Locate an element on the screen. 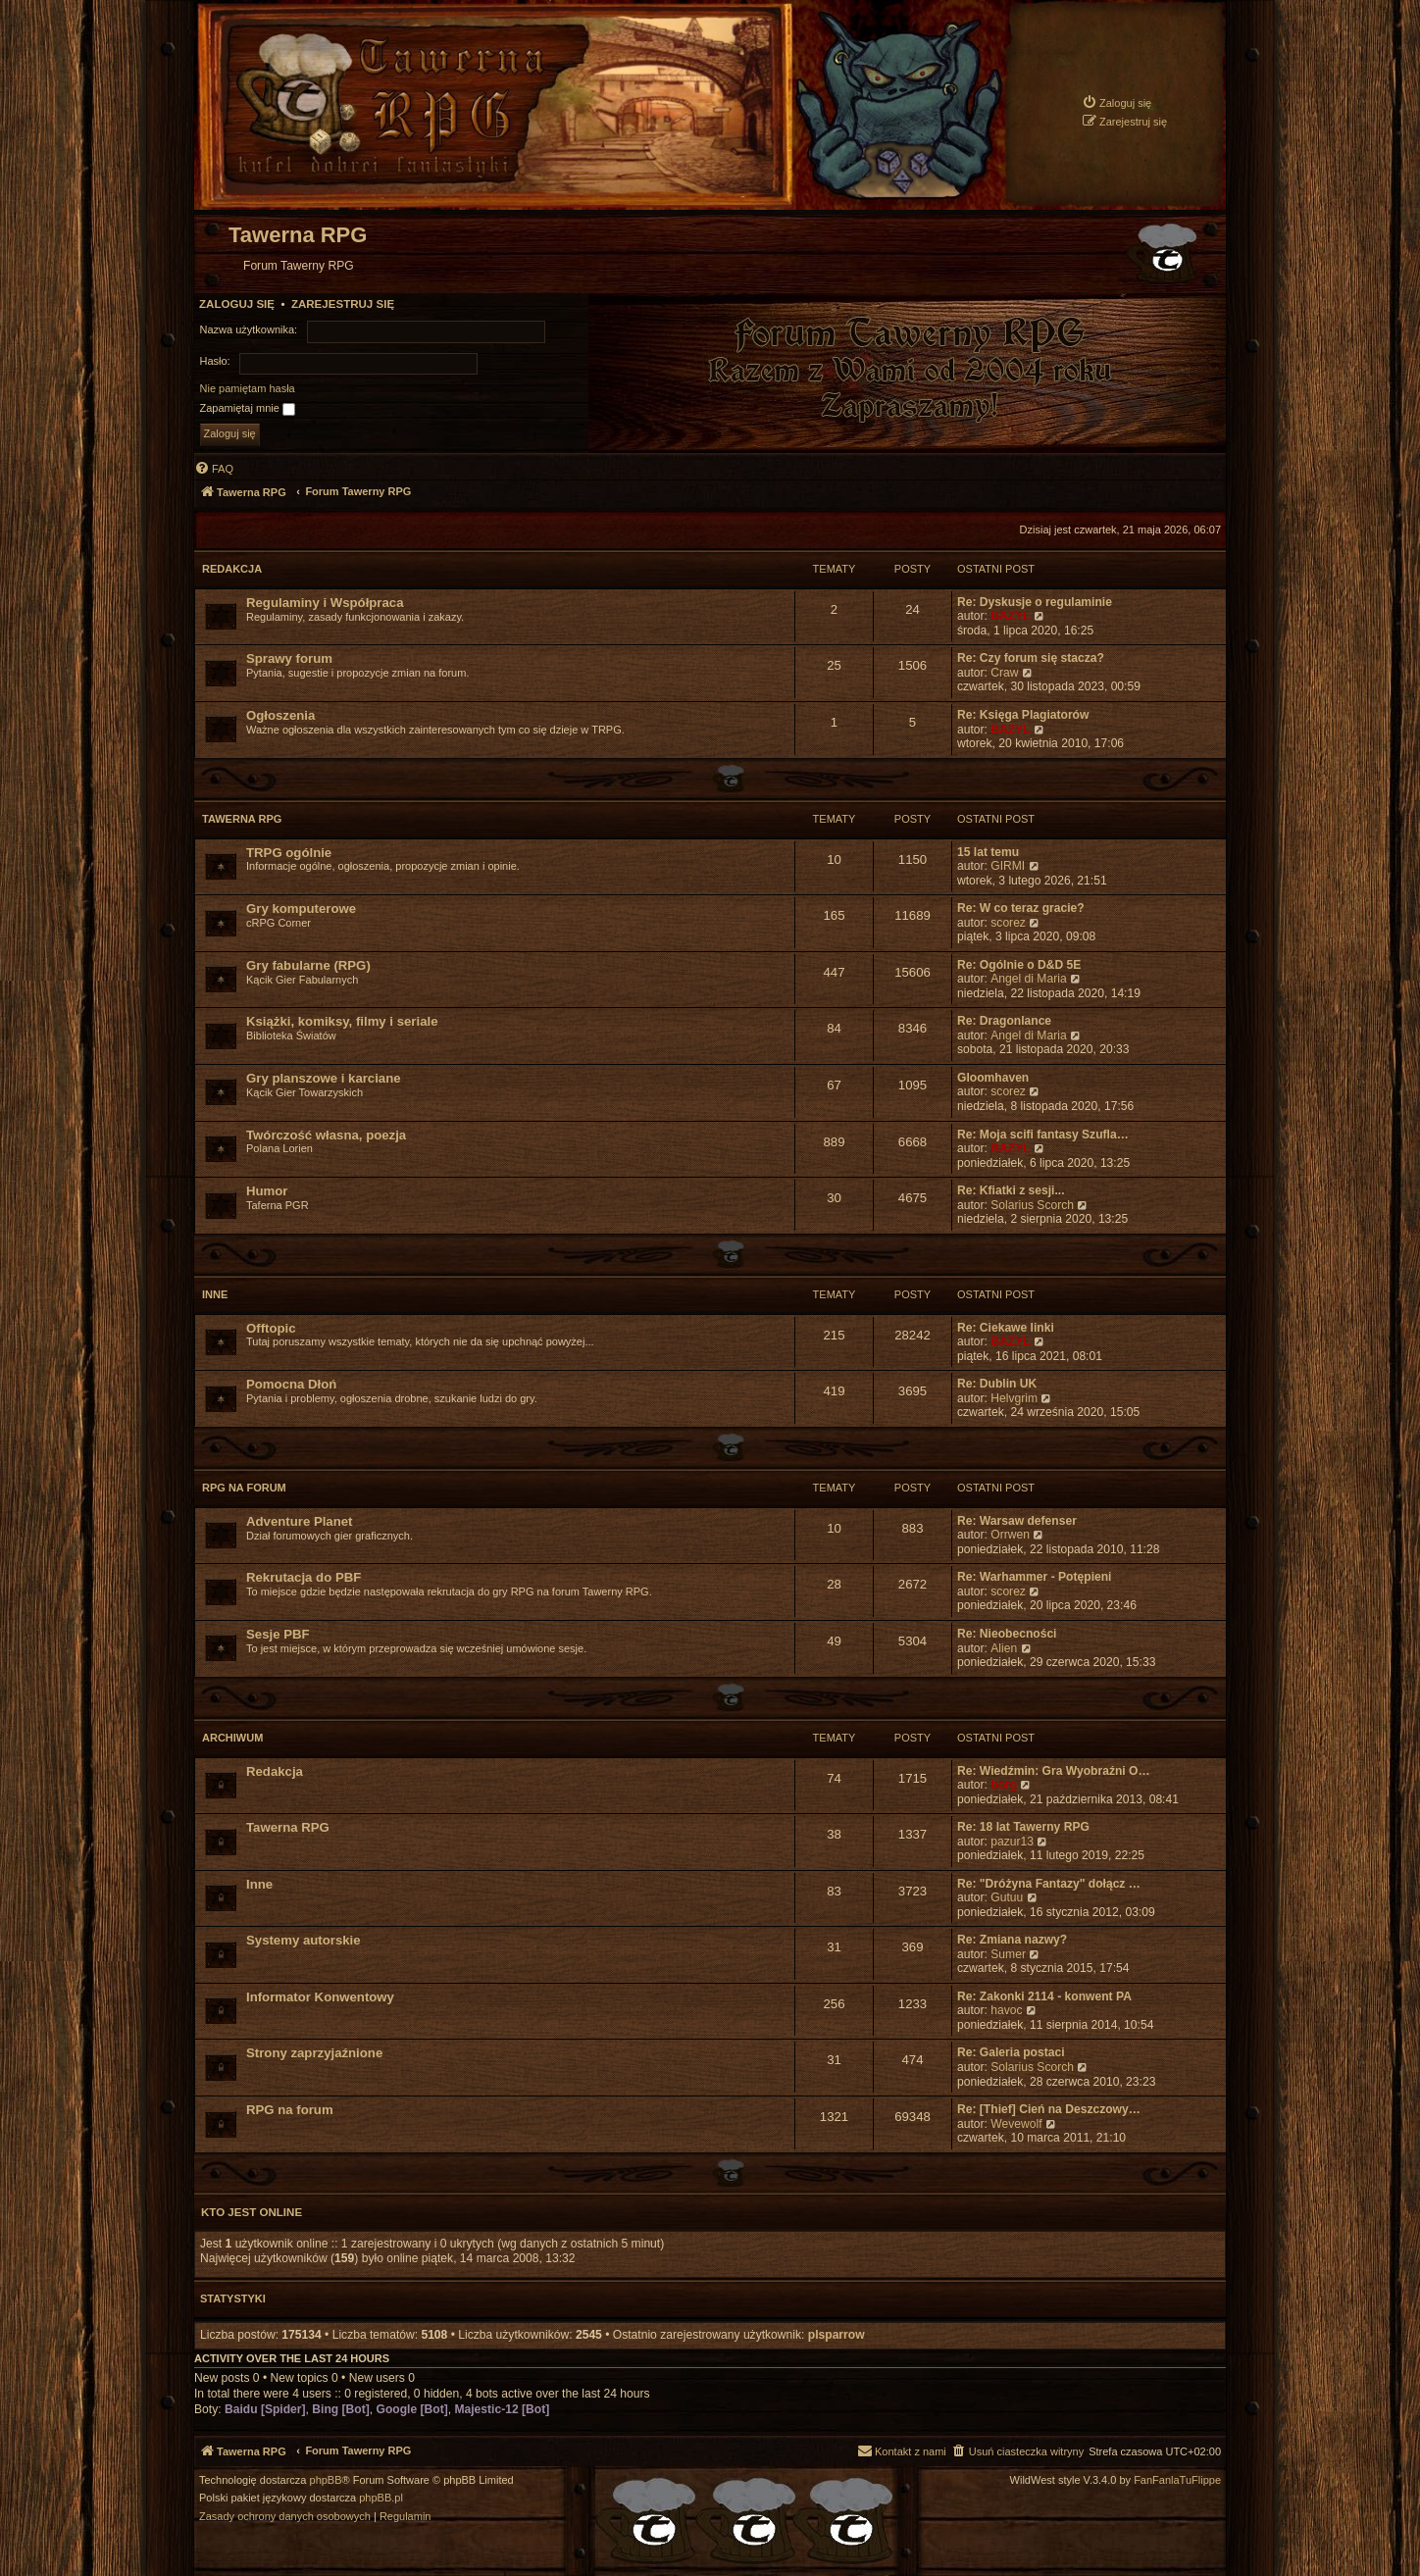 The height and width of the screenshot is (2576, 1420). Re: Ogólnie o D&D 5E is located at coordinates (1019, 965).